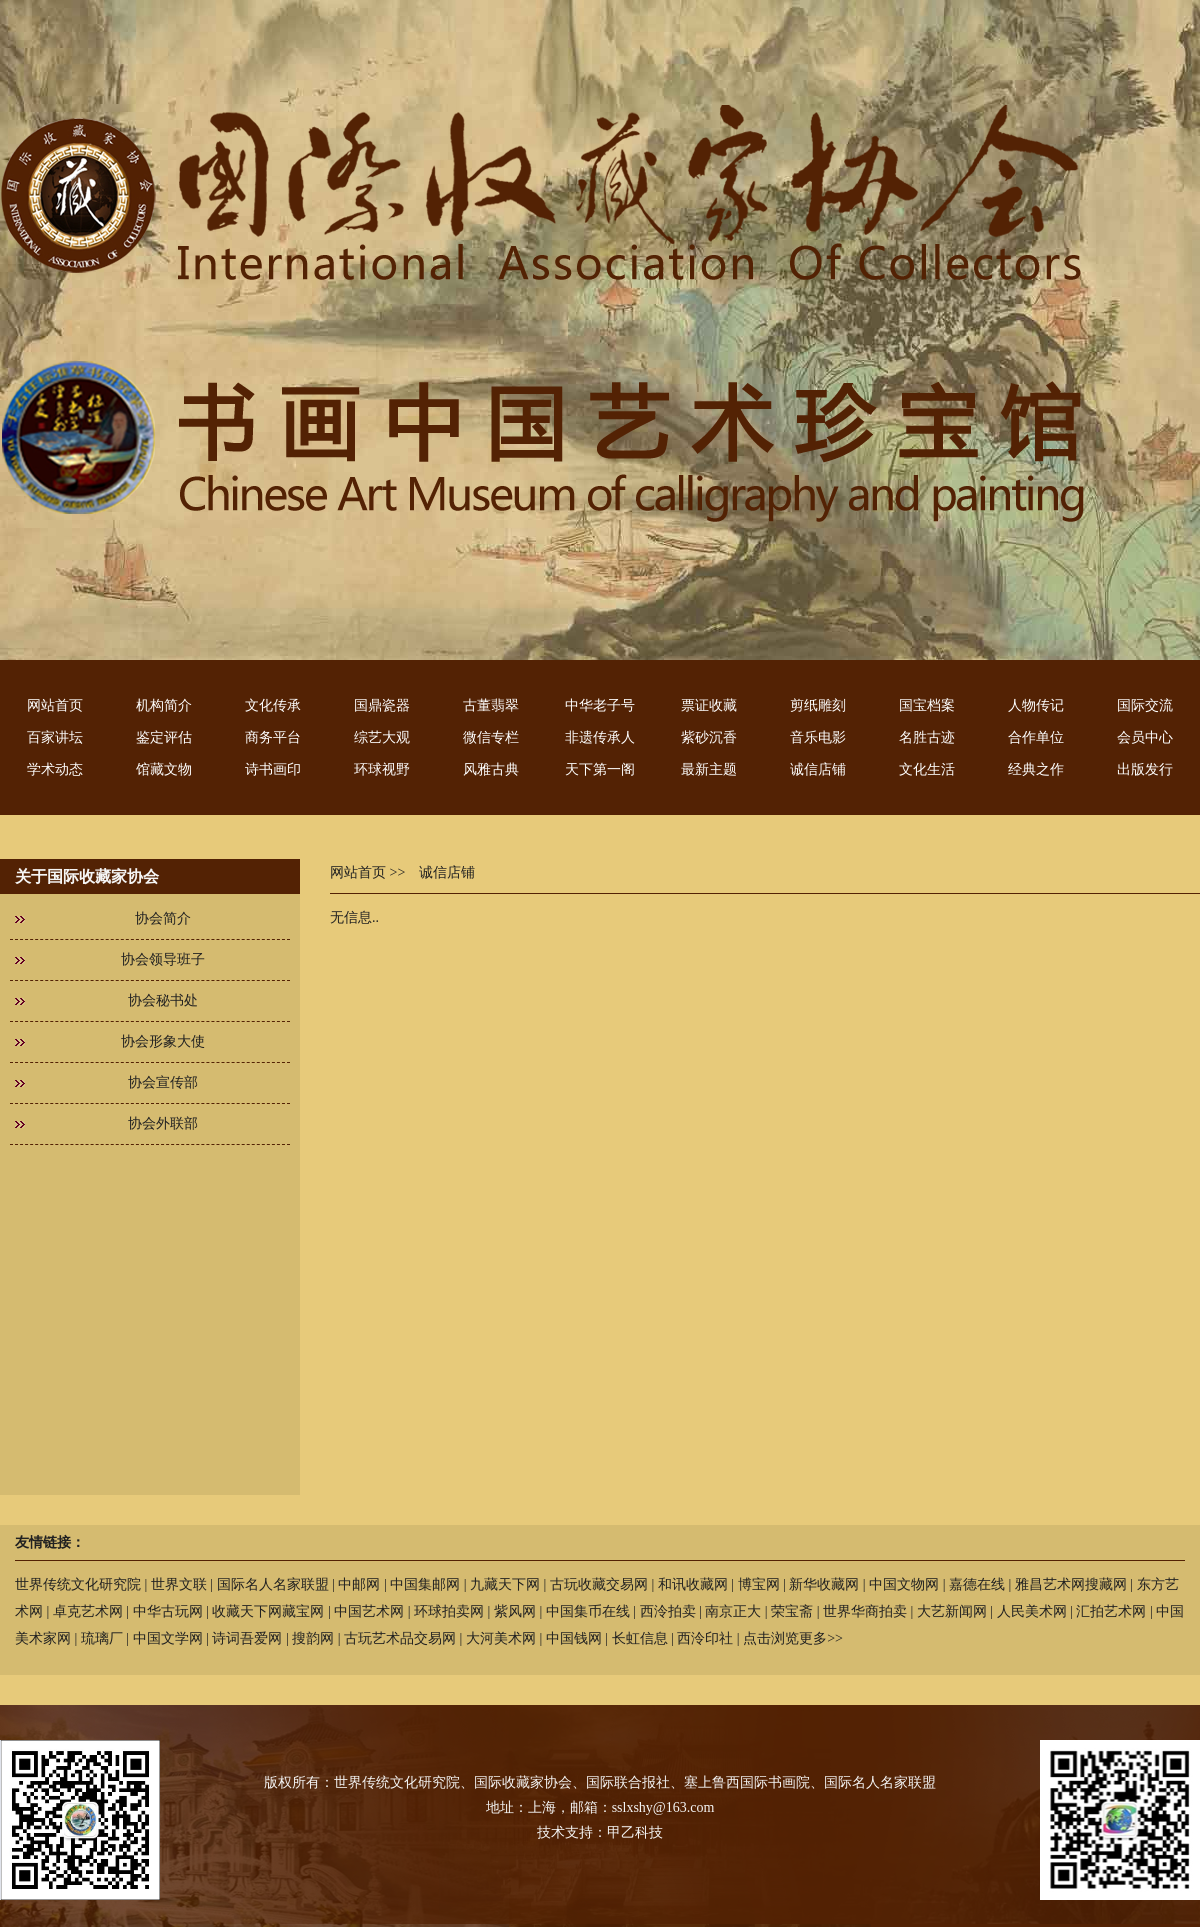  Describe the element at coordinates (88, 1611) in the screenshot. I see `卓克艺术网` at that location.